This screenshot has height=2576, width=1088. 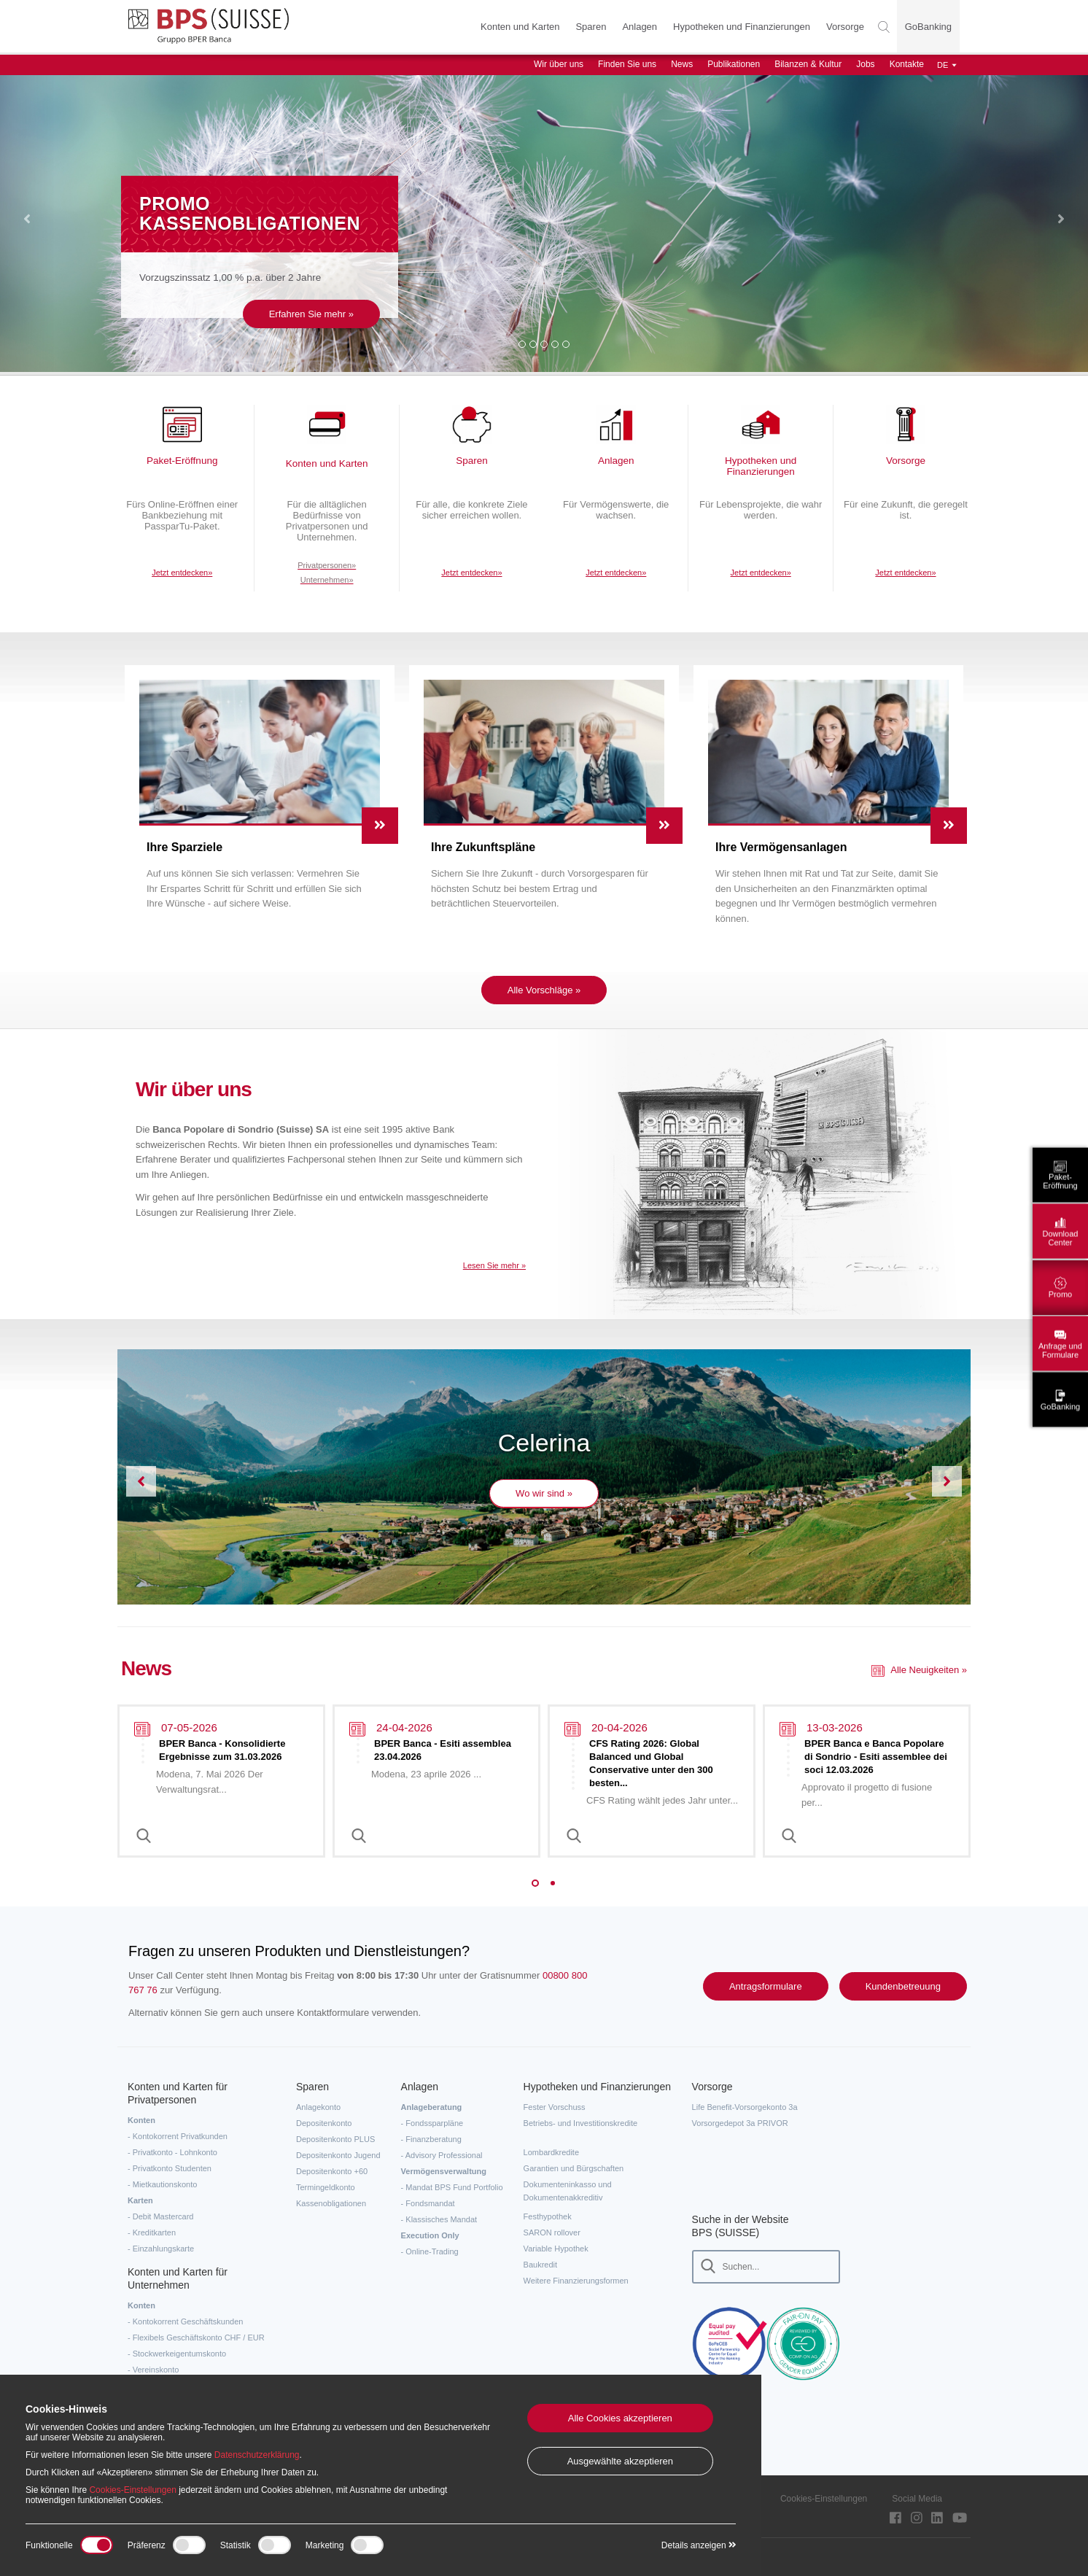 I want to click on Life Benefit-Vorsorgekonto 3a, so click(x=745, y=2107).